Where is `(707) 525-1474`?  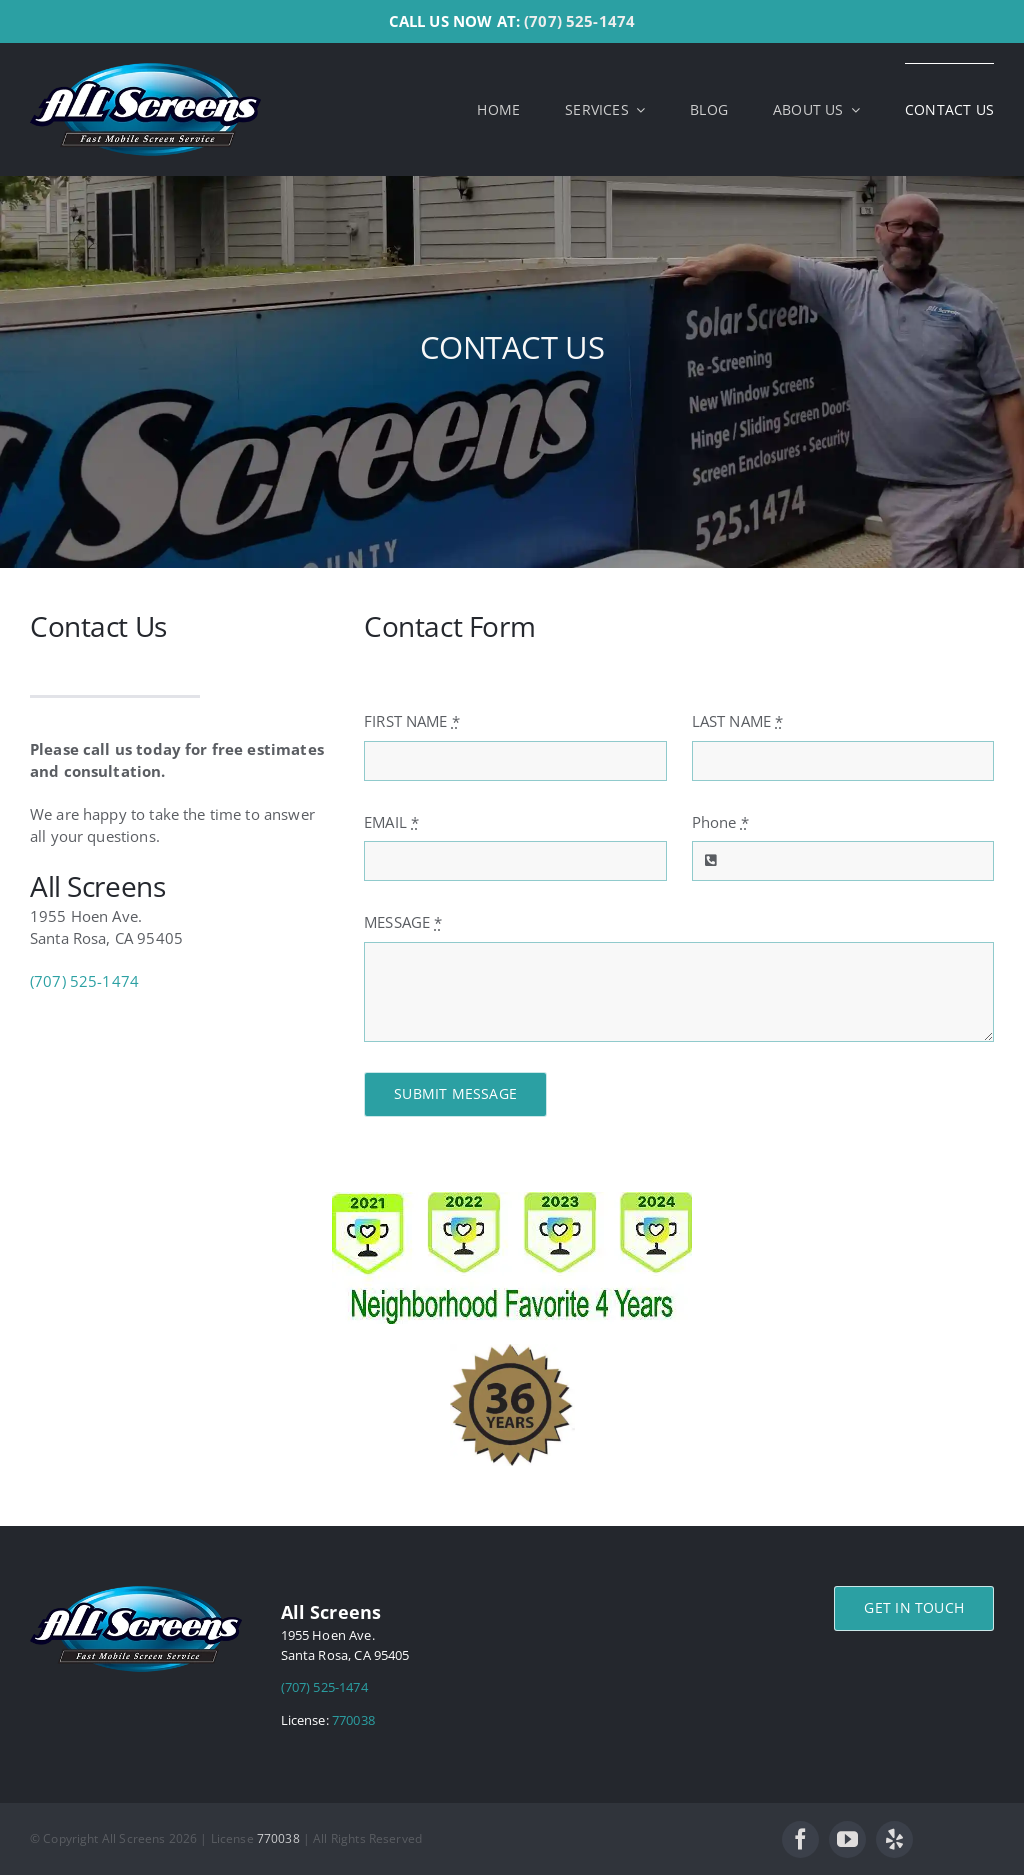 (707) 525-1474 is located at coordinates (579, 21).